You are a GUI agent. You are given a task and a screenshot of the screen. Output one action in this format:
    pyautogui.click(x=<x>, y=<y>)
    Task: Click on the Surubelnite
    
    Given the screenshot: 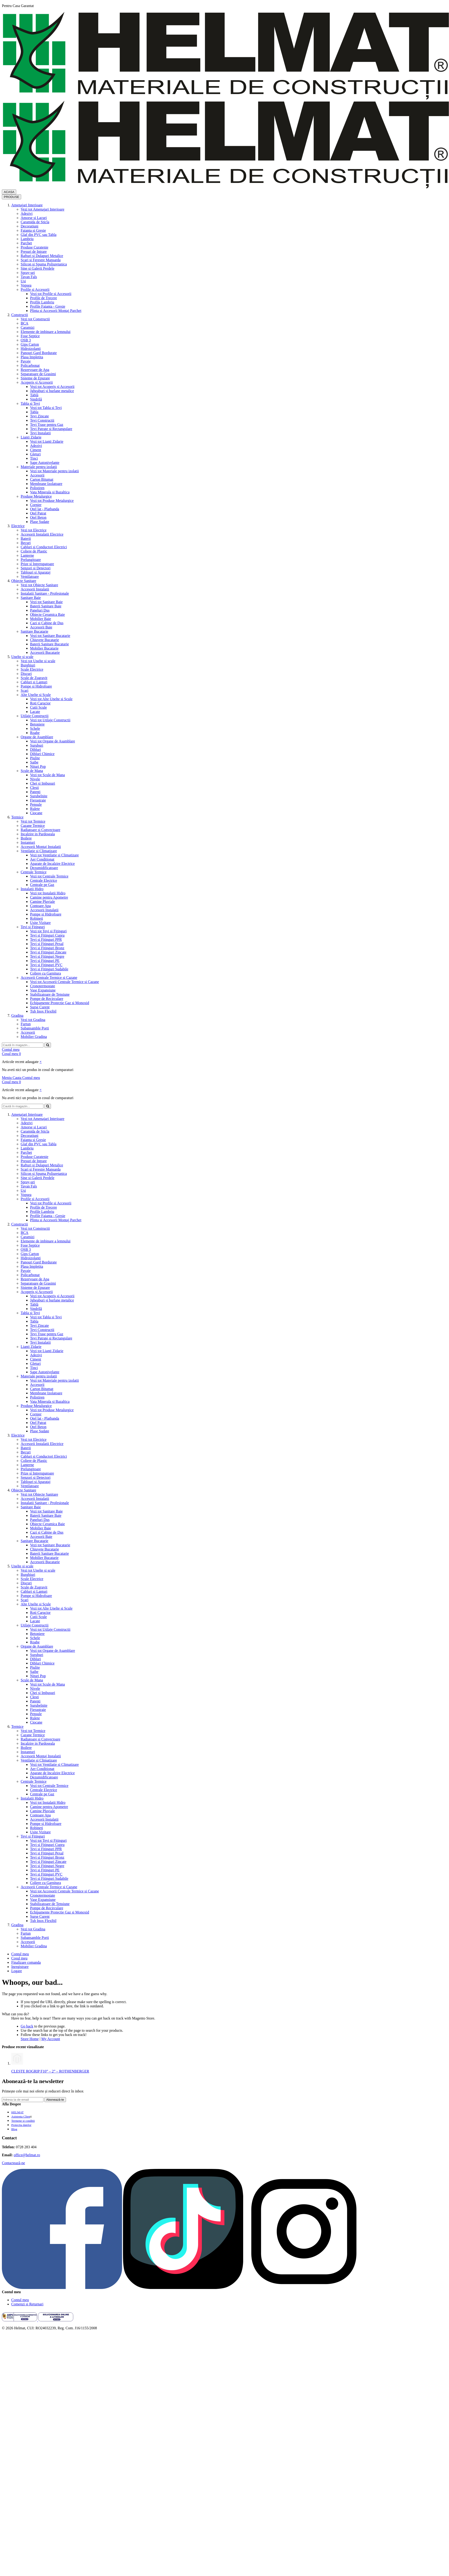 What is the action you would take?
    pyautogui.click(x=38, y=796)
    